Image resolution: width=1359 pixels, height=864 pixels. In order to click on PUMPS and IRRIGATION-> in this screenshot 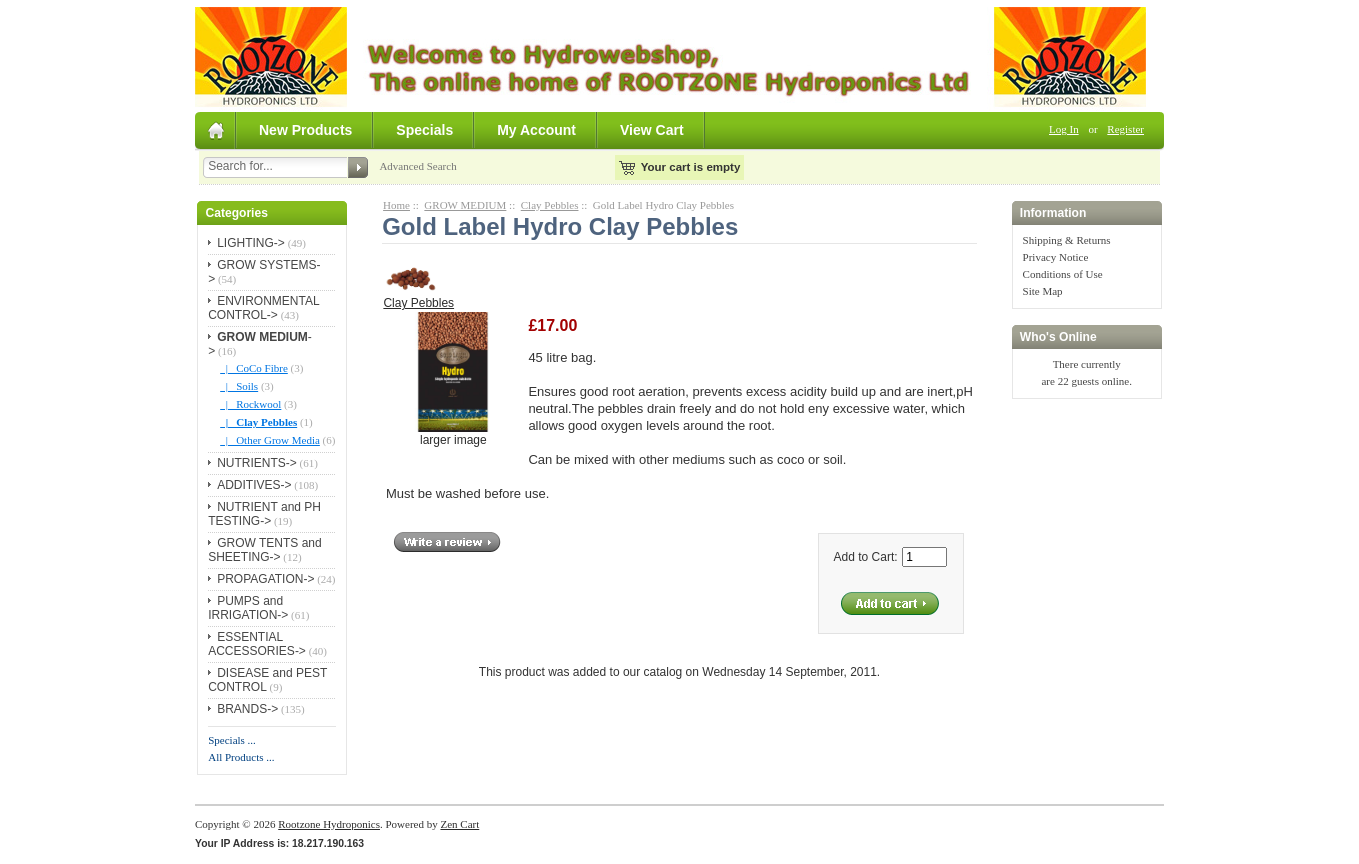, I will do `click(248, 608)`.